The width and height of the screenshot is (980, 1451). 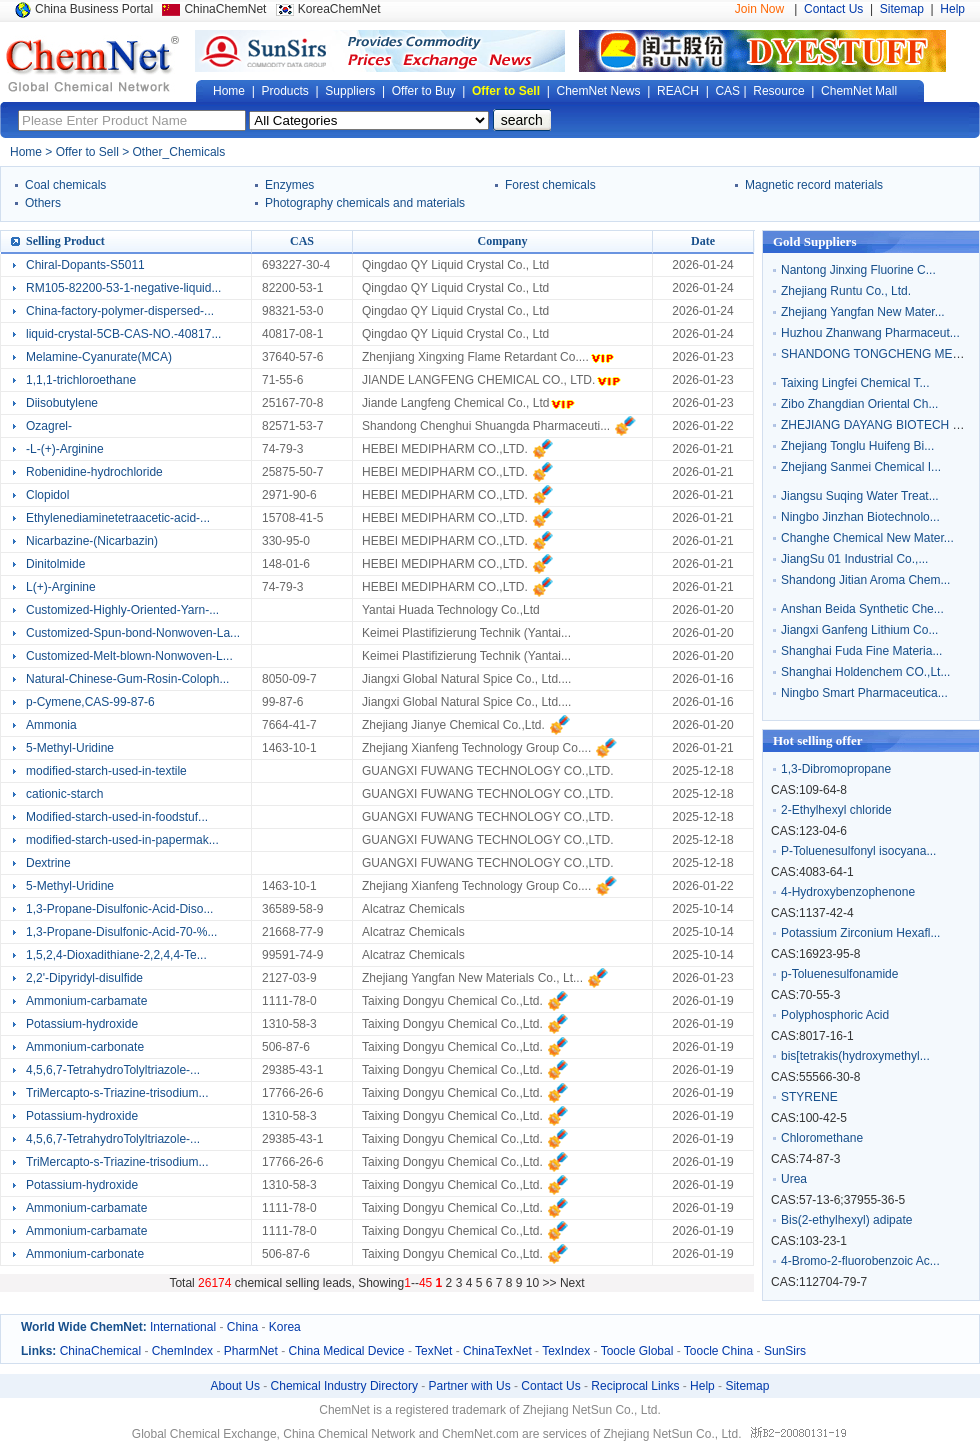 What do you see at coordinates (346, 1351) in the screenshot?
I see `China Medical Device` at bounding box center [346, 1351].